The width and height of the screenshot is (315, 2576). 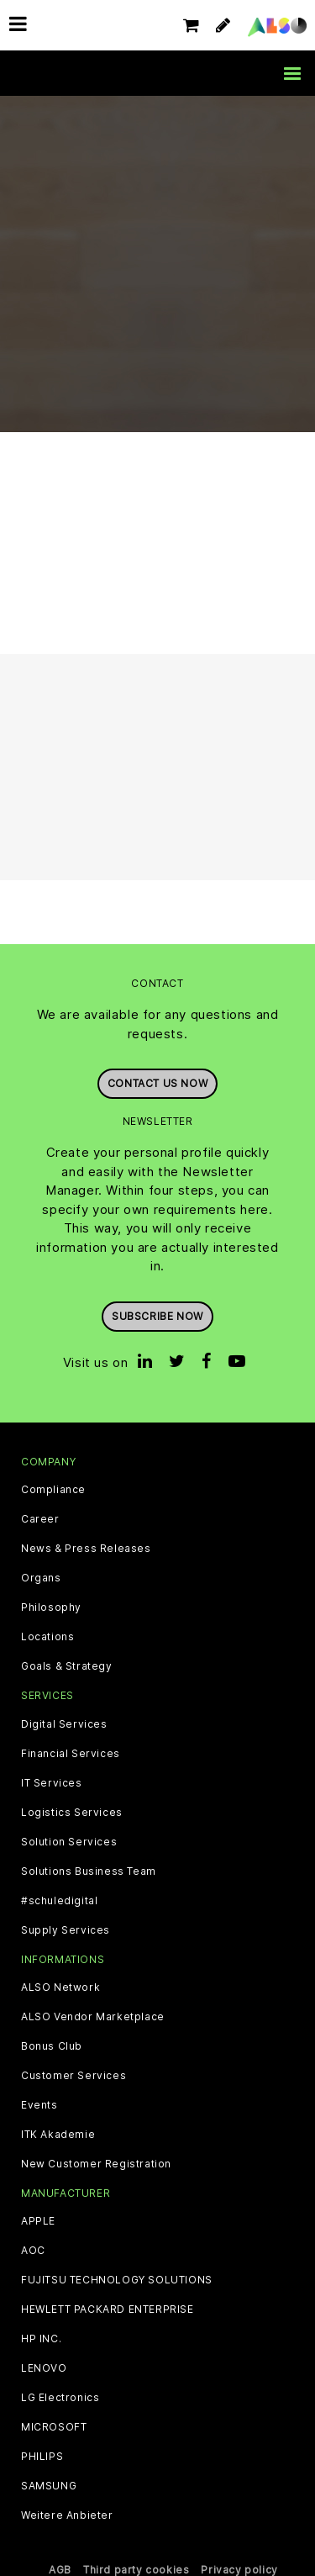 What do you see at coordinates (38, 2221) in the screenshot?
I see `APPLE` at bounding box center [38, 2221].